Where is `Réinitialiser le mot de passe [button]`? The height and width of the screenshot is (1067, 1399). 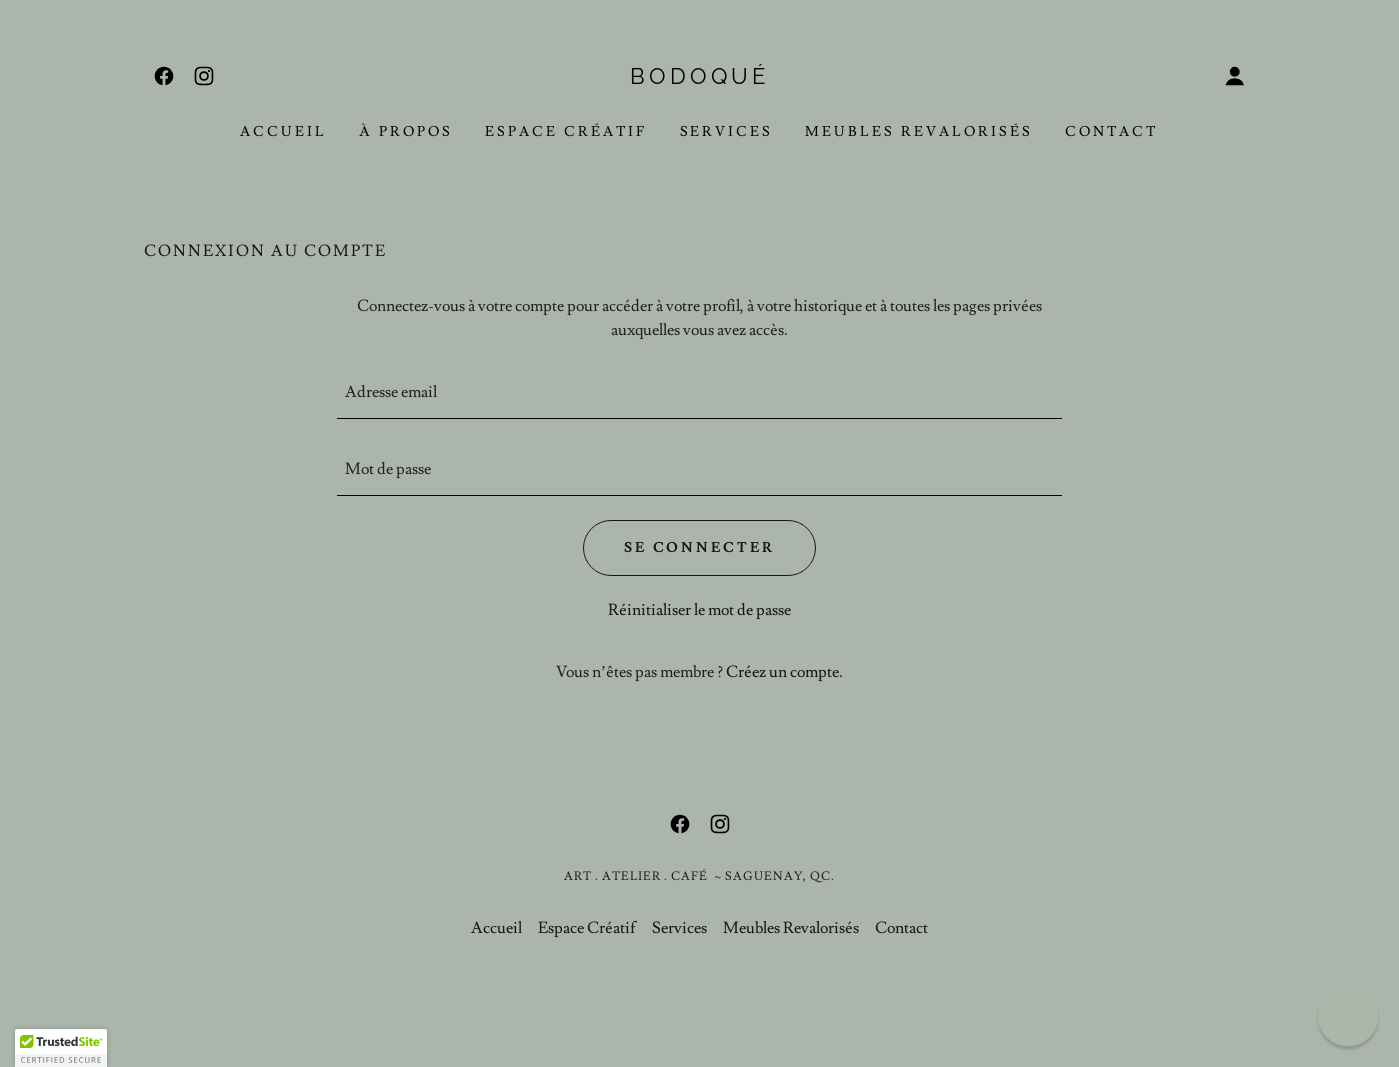 Réinitialiser le mot de passe [button] is located at coordinates (699, 610).